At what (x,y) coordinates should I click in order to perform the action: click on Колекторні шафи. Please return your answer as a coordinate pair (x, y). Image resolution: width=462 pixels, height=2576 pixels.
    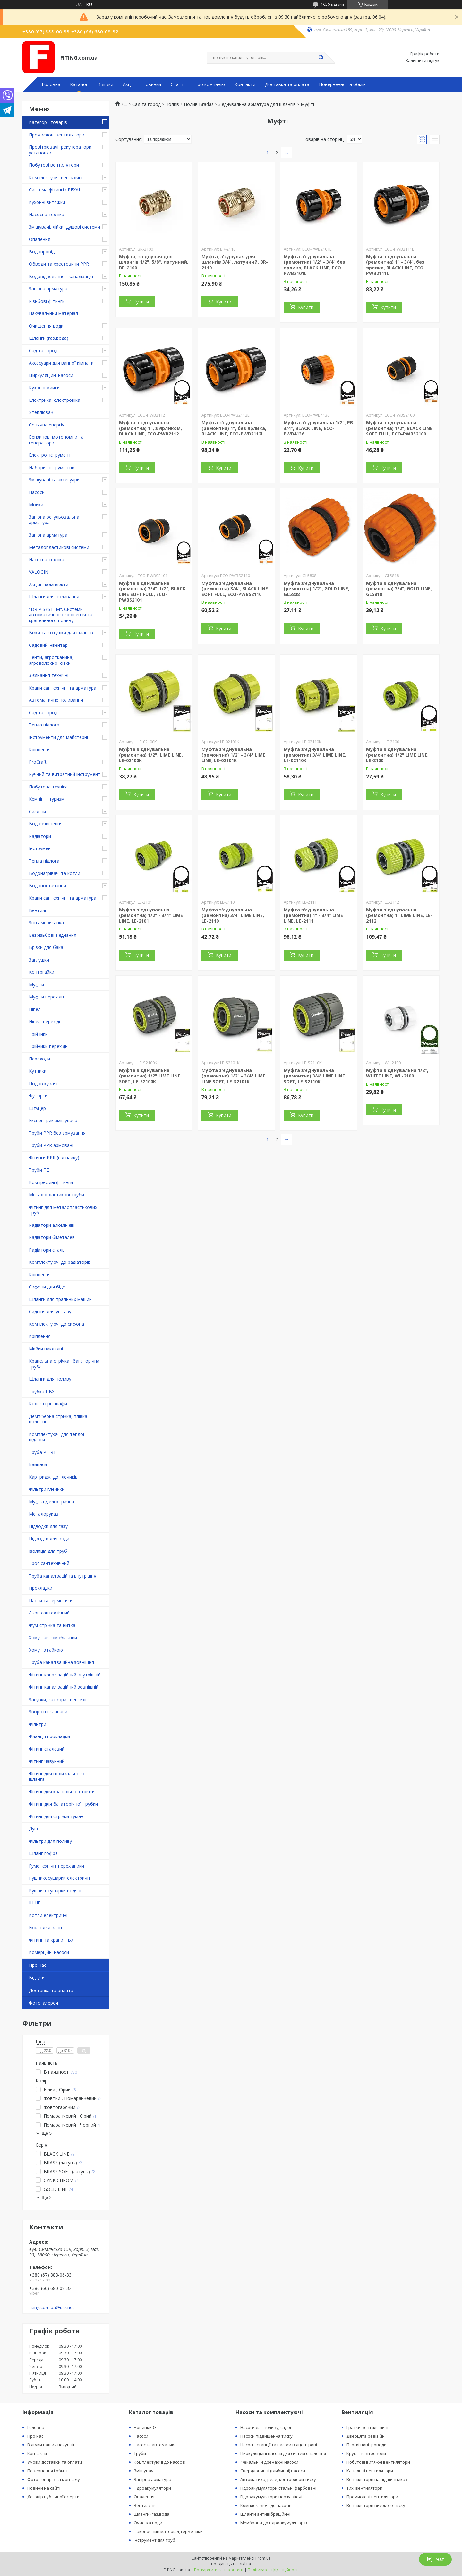
    Looking at the image, I should click on (48, 1404).